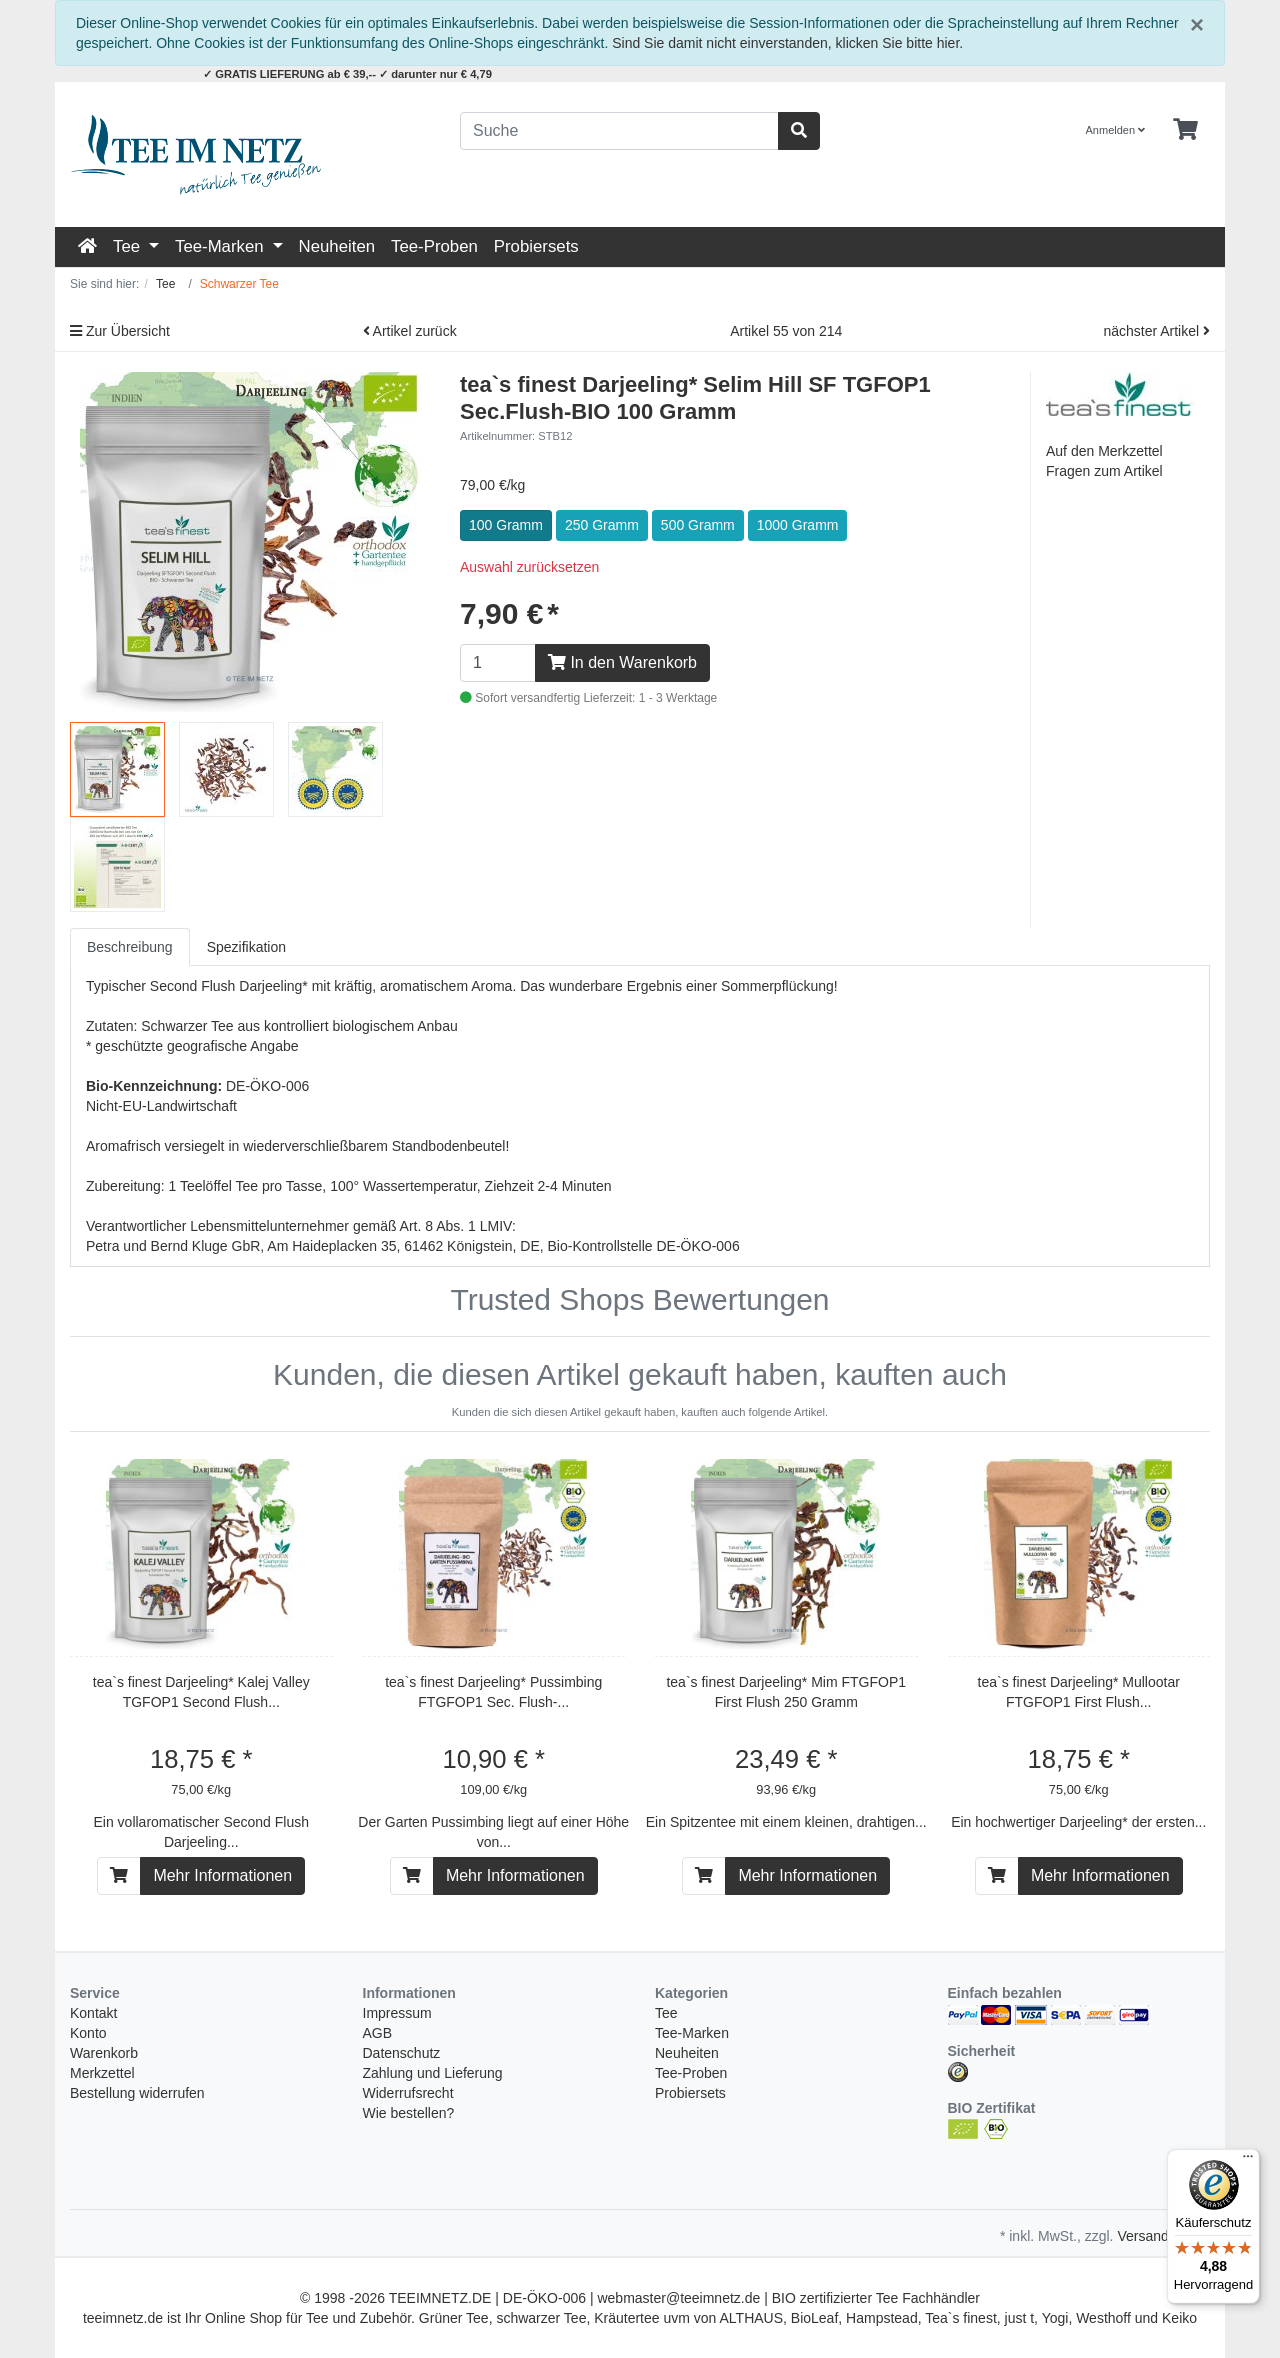  I want to click on Probiersets, so click(536, 246).